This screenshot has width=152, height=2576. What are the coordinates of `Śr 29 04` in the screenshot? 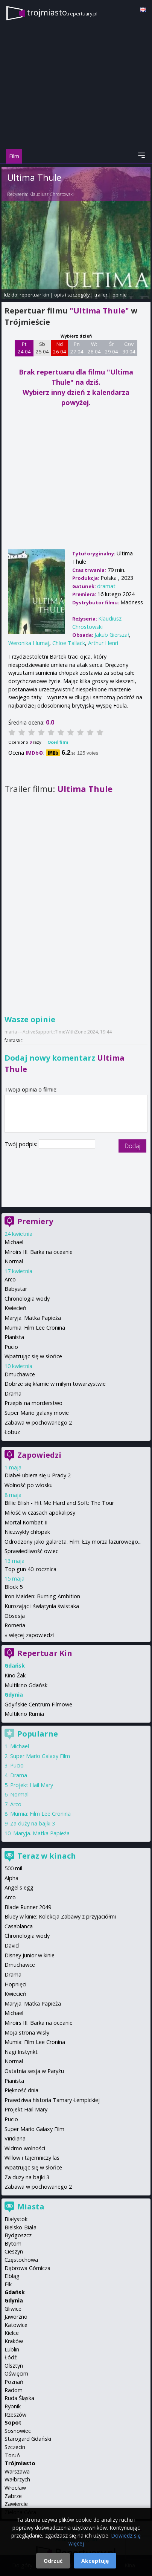 It's located at (111, 348).